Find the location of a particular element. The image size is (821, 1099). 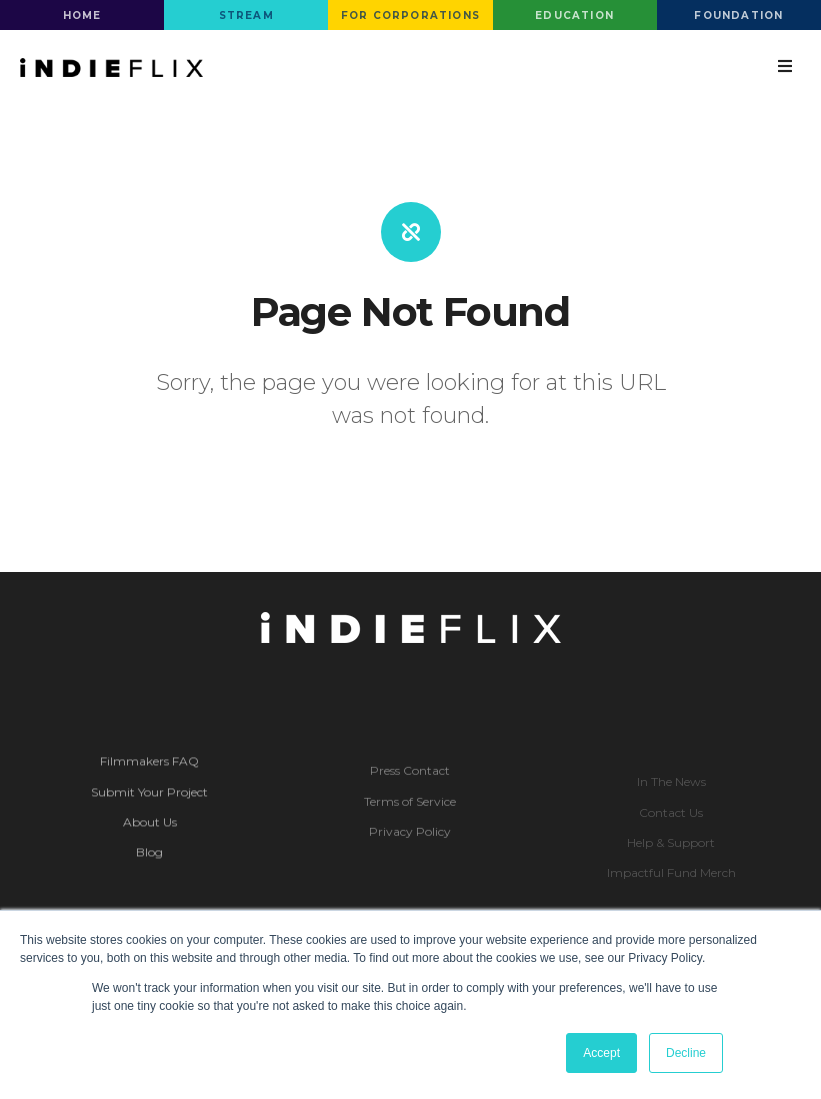

FOUNDATION is located at coordinates (738, 15).